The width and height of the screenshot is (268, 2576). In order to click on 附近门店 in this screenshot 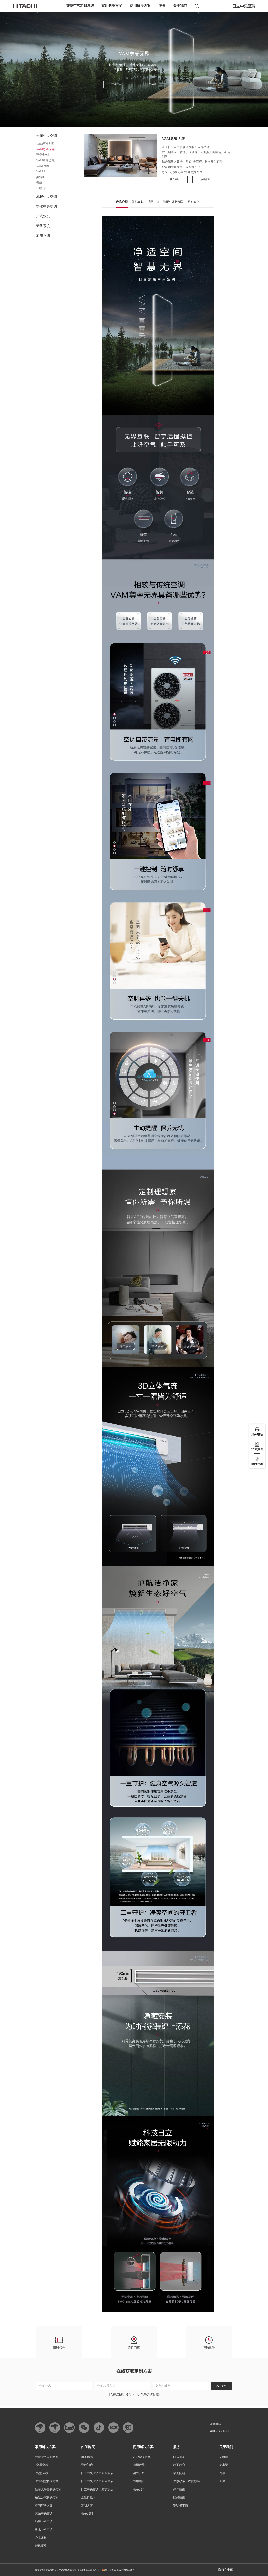, I will do `click(87, 2465)`.